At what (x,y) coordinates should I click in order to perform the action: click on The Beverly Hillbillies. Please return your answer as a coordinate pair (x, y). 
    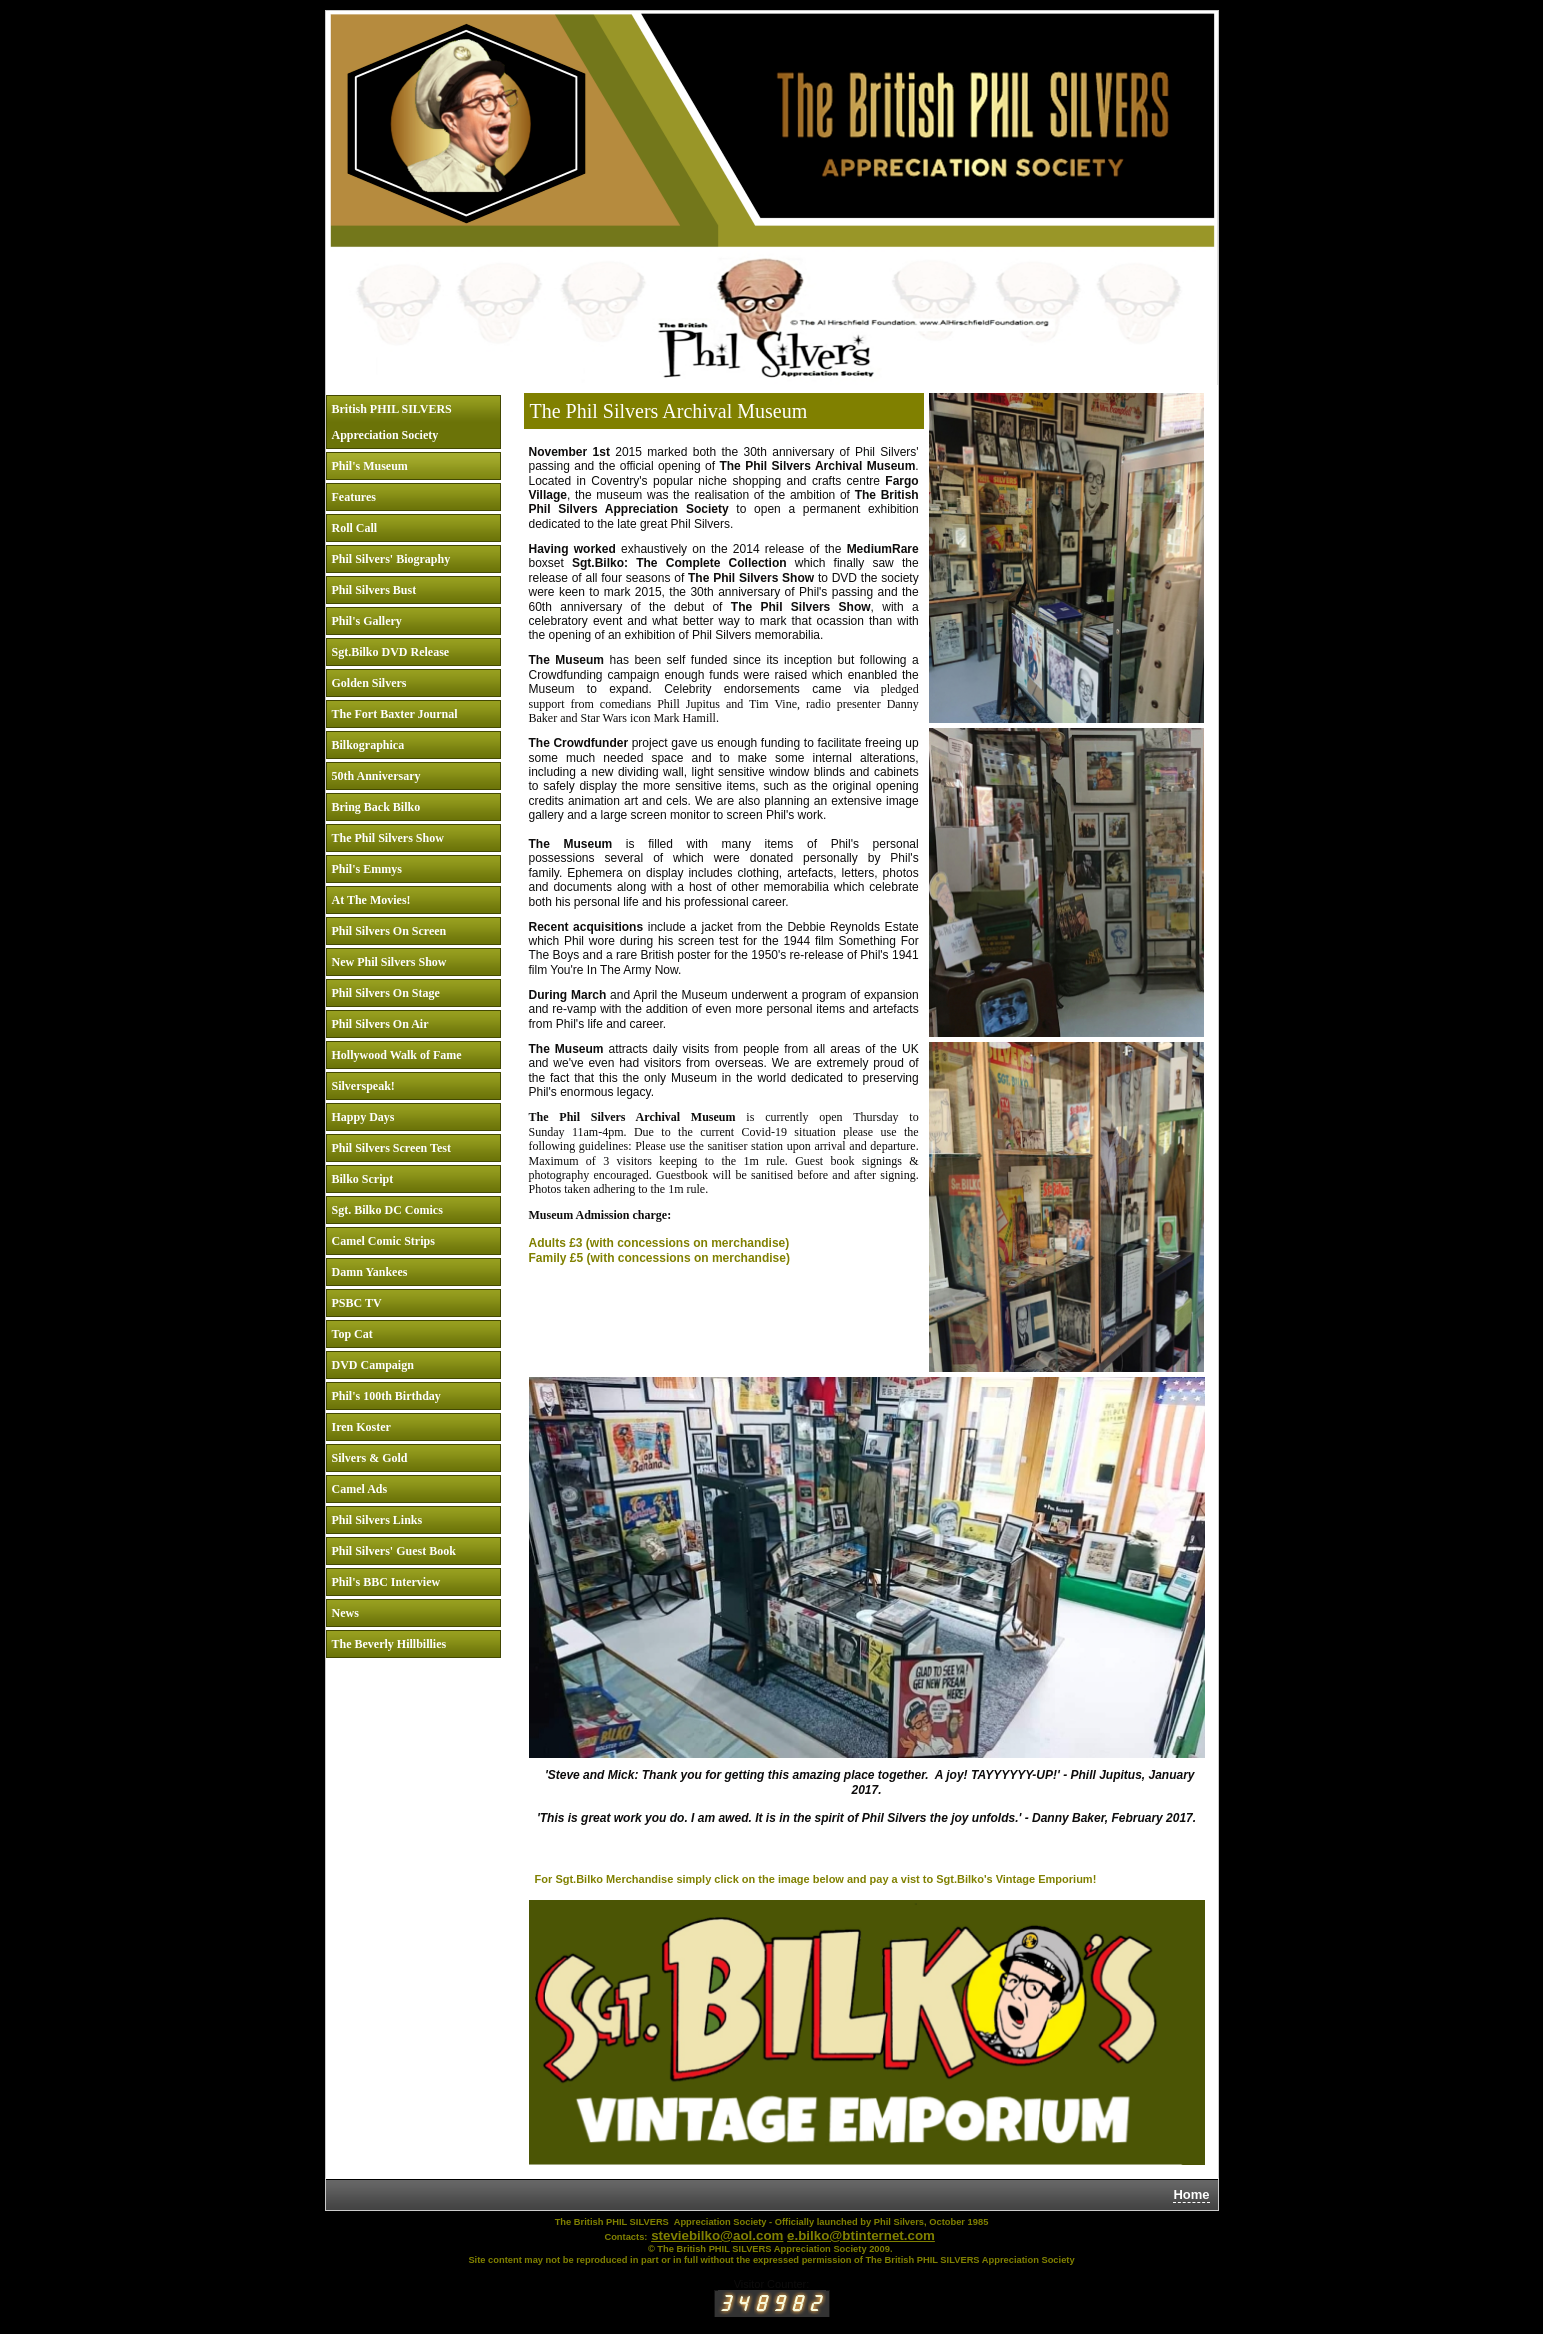
    Looking at the image, I should click on (389, 1644).